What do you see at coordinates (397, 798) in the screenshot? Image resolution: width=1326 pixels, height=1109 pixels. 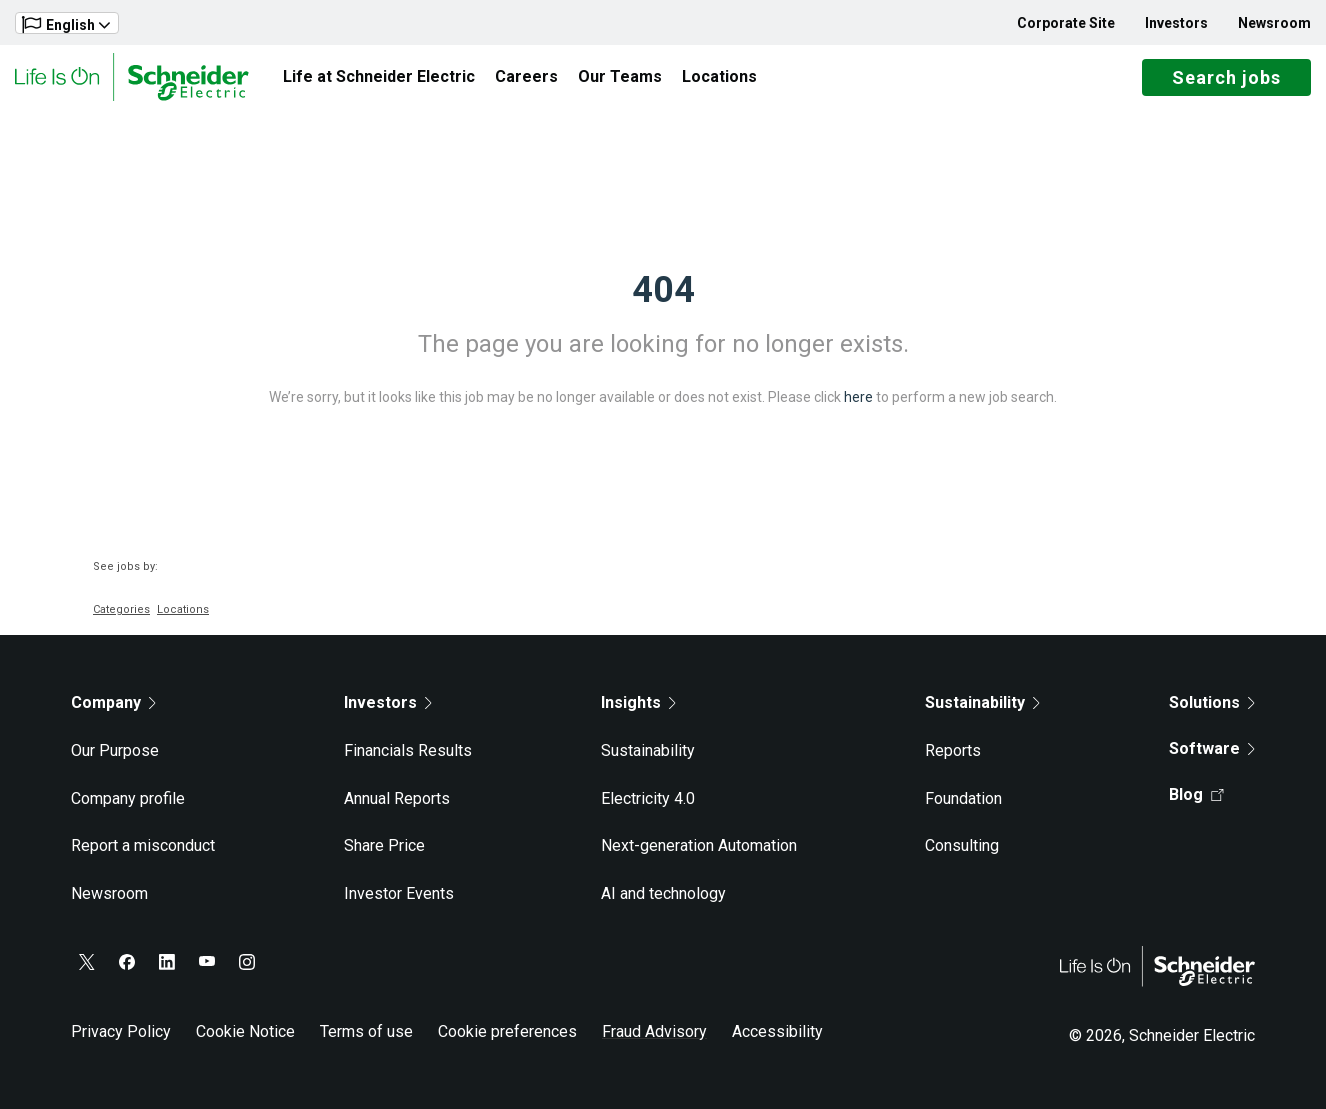 I see `Annual Reports` at bounding box center [397, 798].